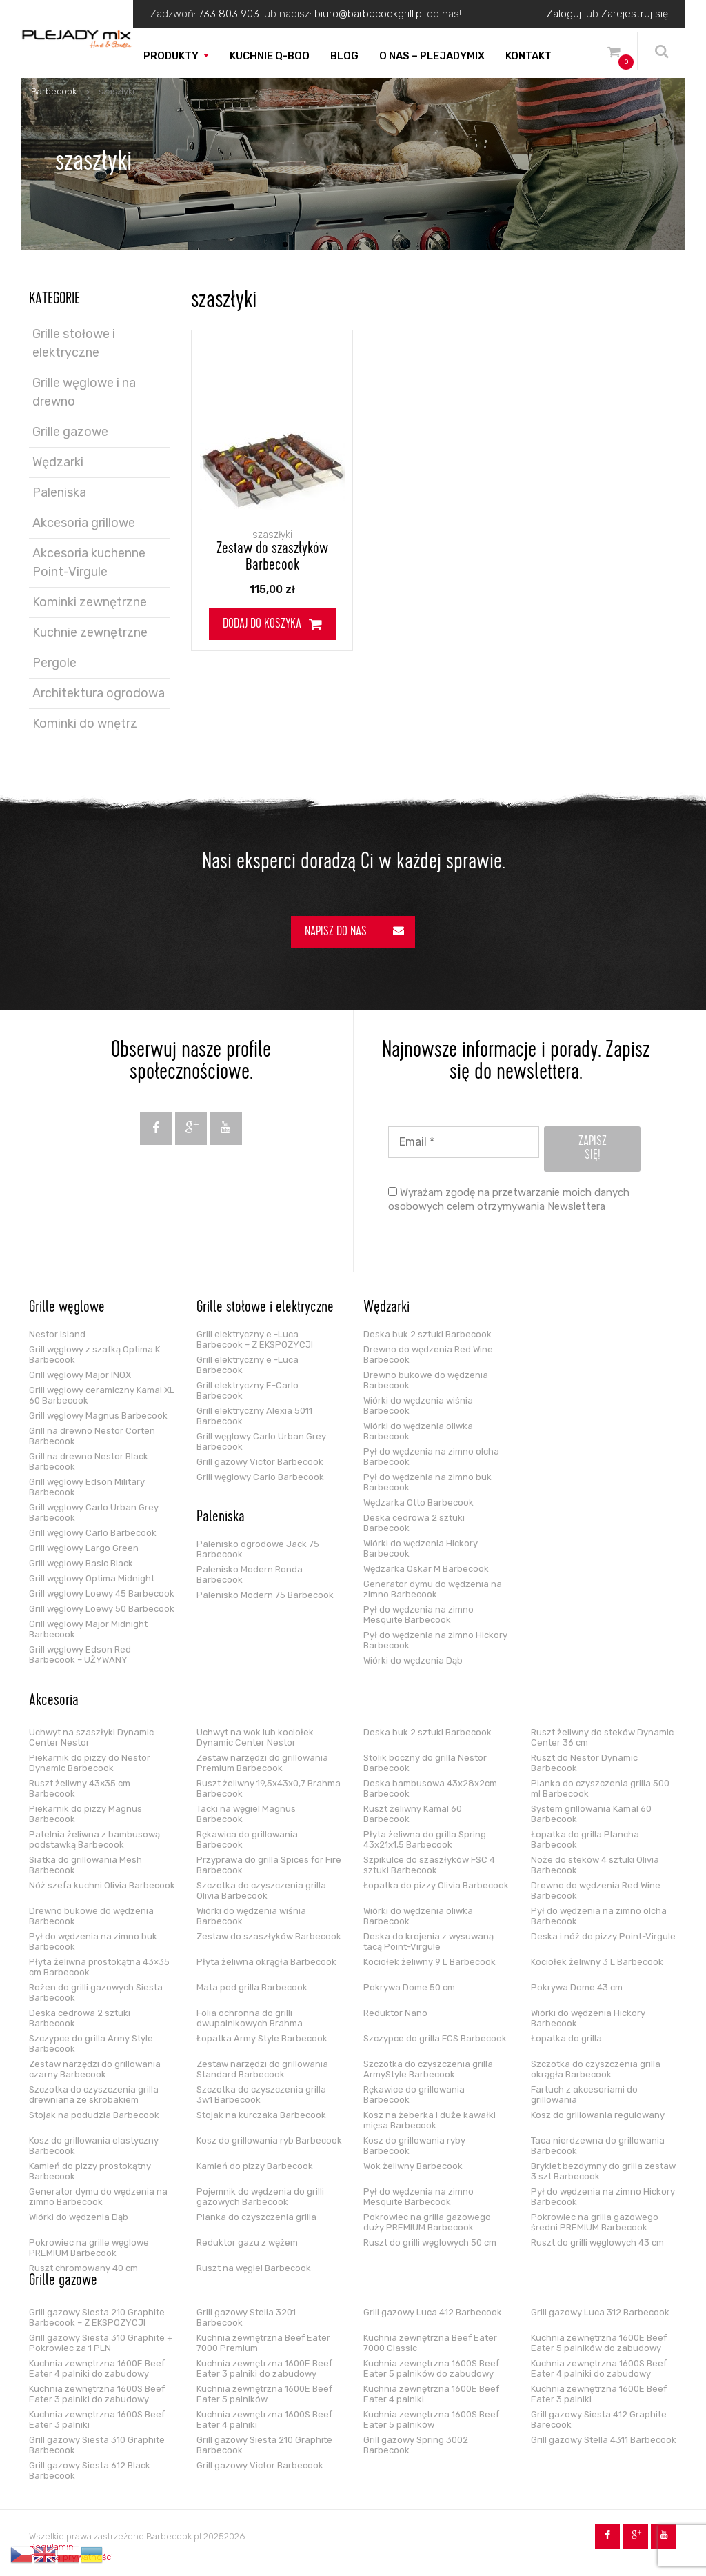  I want to click on Kuchnia zewnętrzna 1600E Beef Eater 4 palniki do zabudowy, so click(97, 2368).